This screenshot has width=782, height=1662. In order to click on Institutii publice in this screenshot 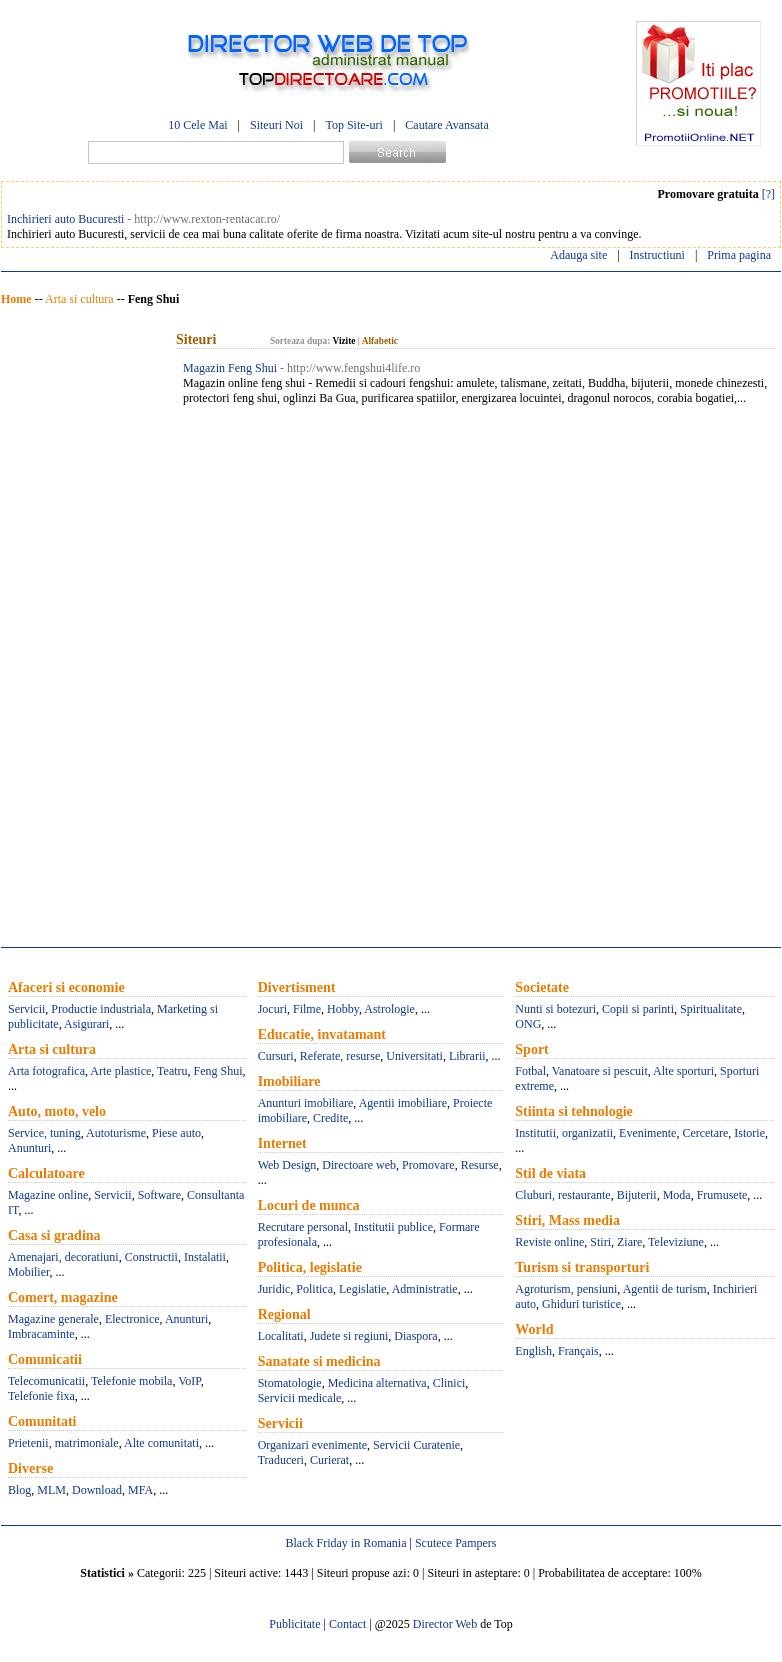, I will do `click(393, 1227)`.